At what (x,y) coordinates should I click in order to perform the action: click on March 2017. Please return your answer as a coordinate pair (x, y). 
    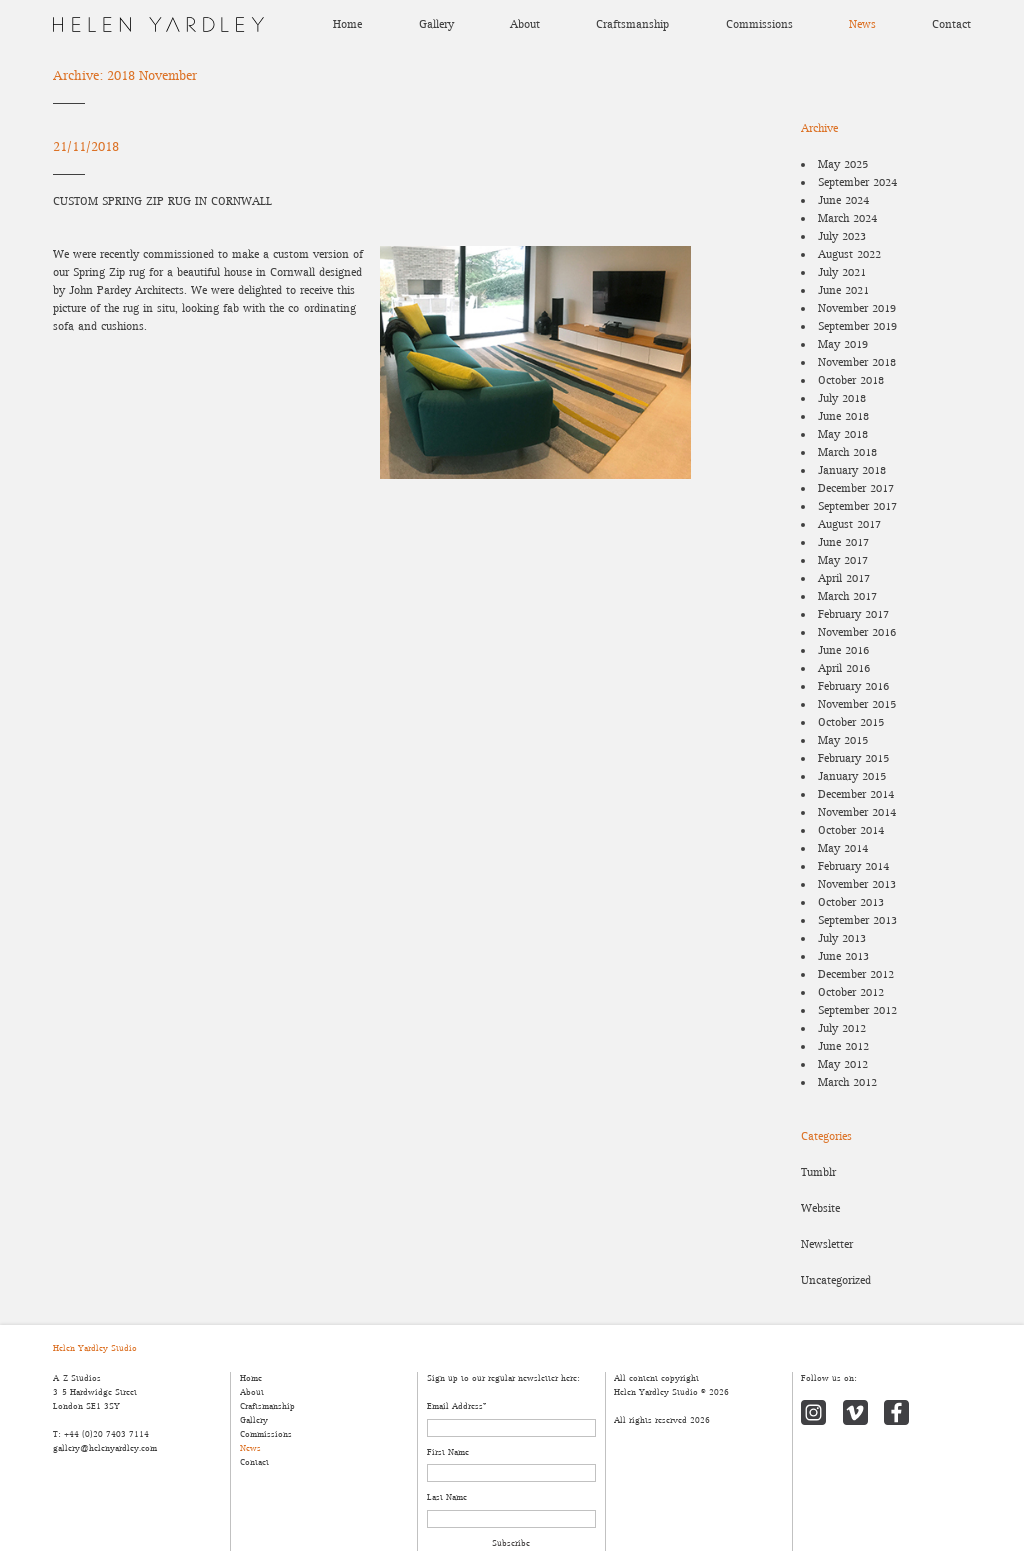
    Looking at the image, I should click on (847, 596).